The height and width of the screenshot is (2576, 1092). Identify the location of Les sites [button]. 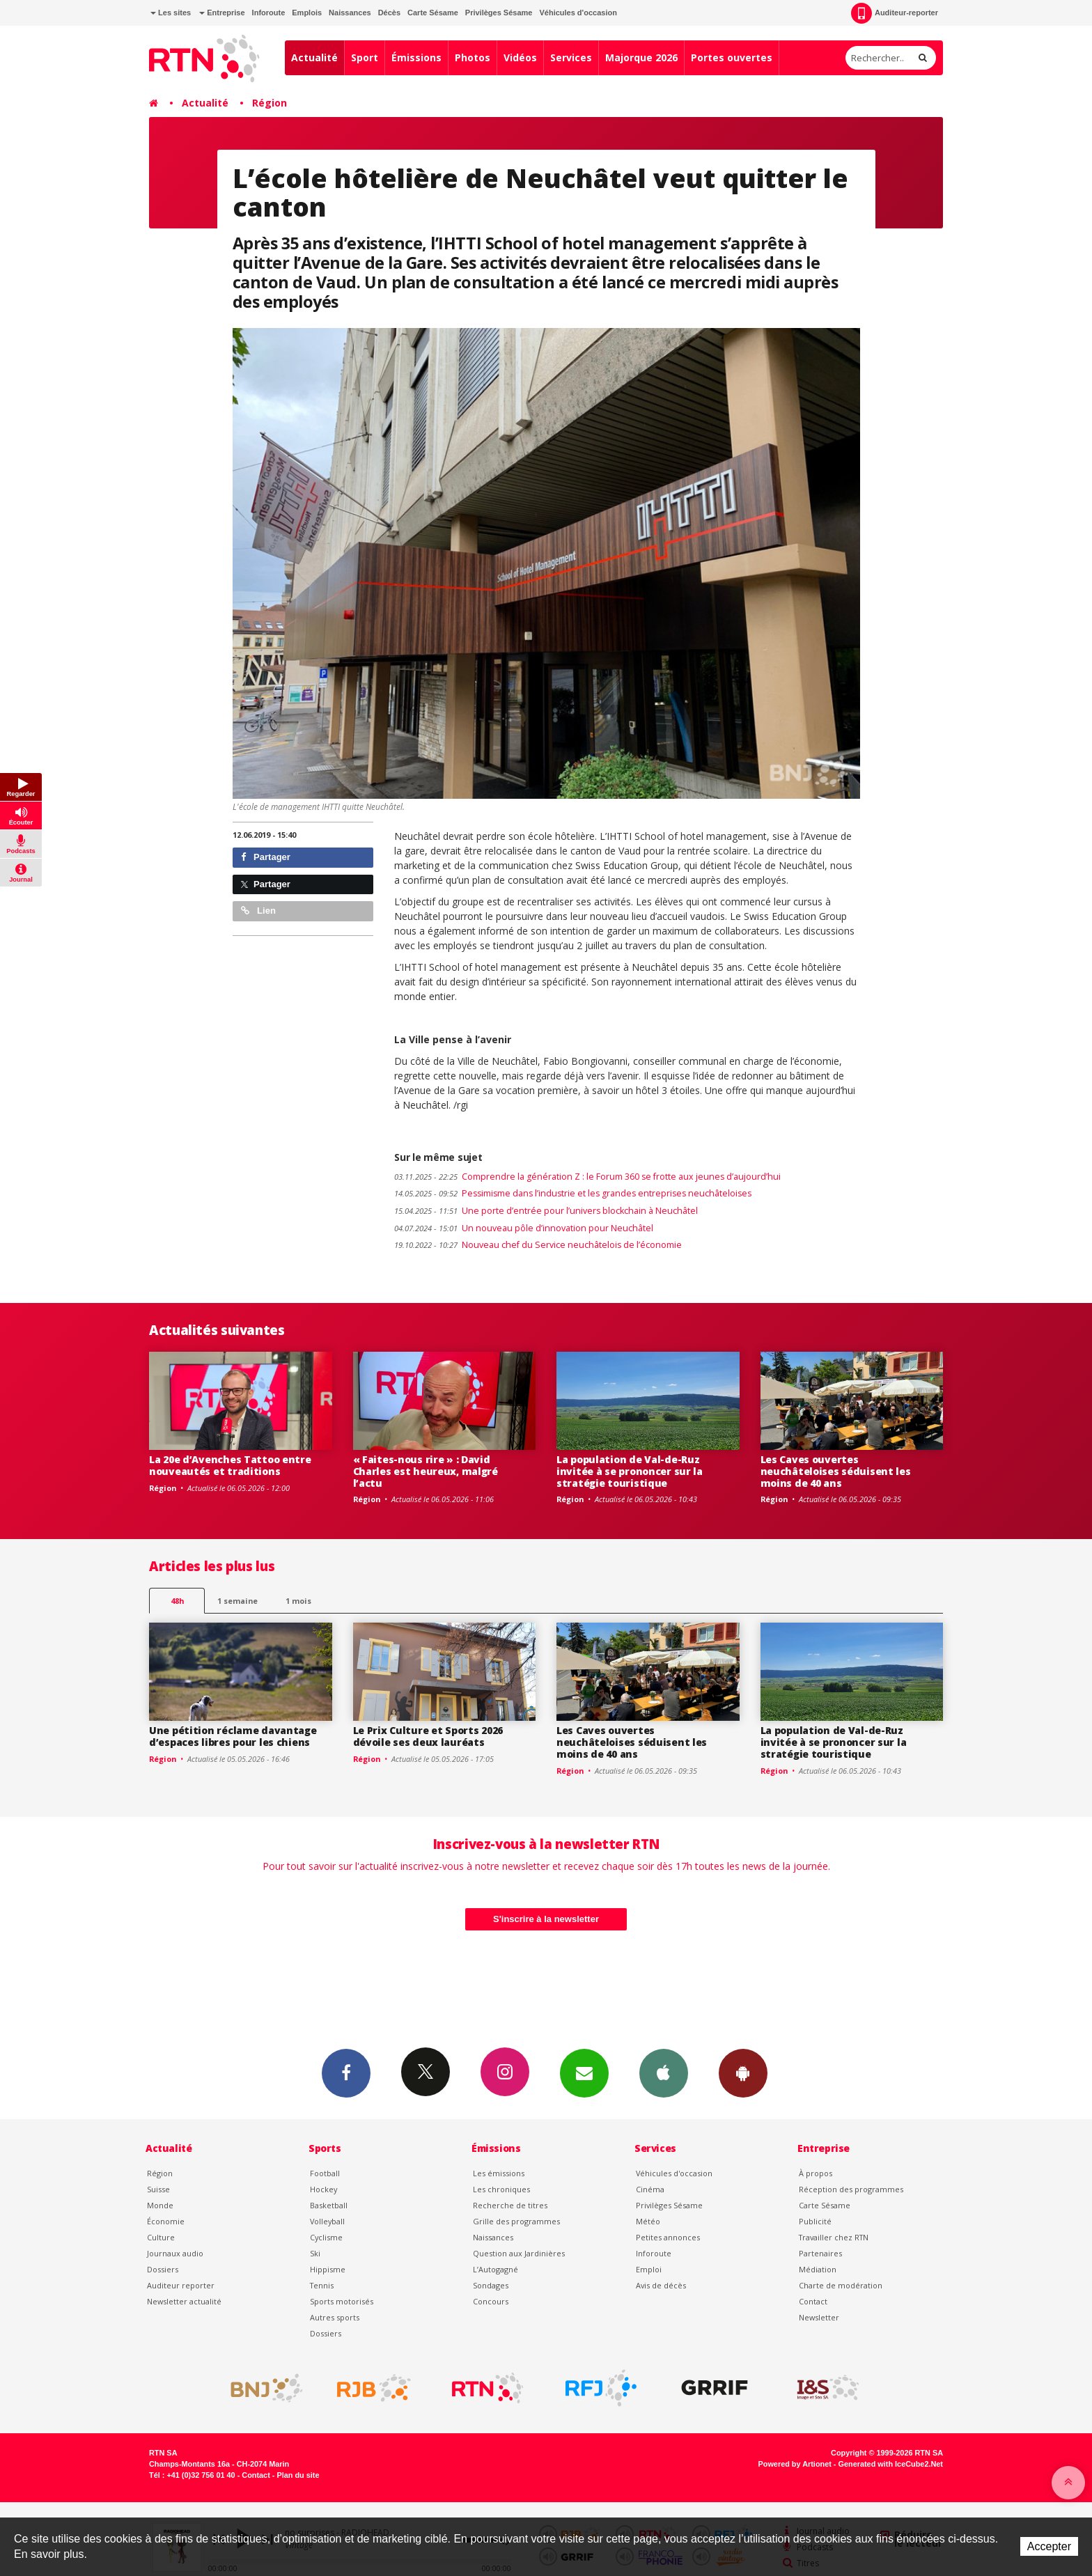
(170, 12).